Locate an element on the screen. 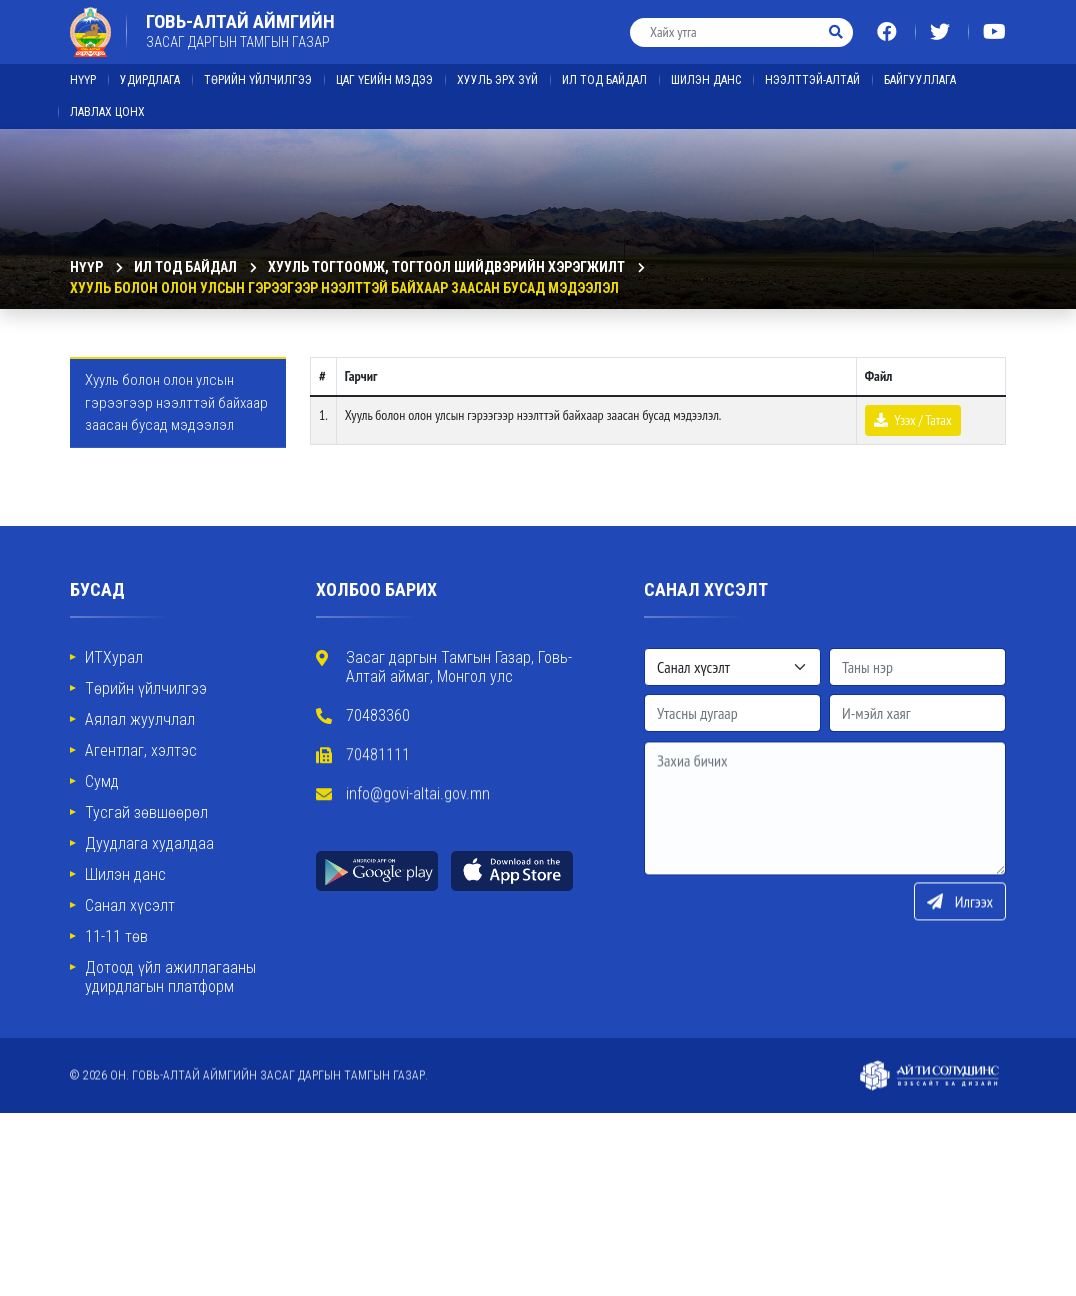 The image size is (1076, 1296). Илгээх is located at coordinates (960, 949).